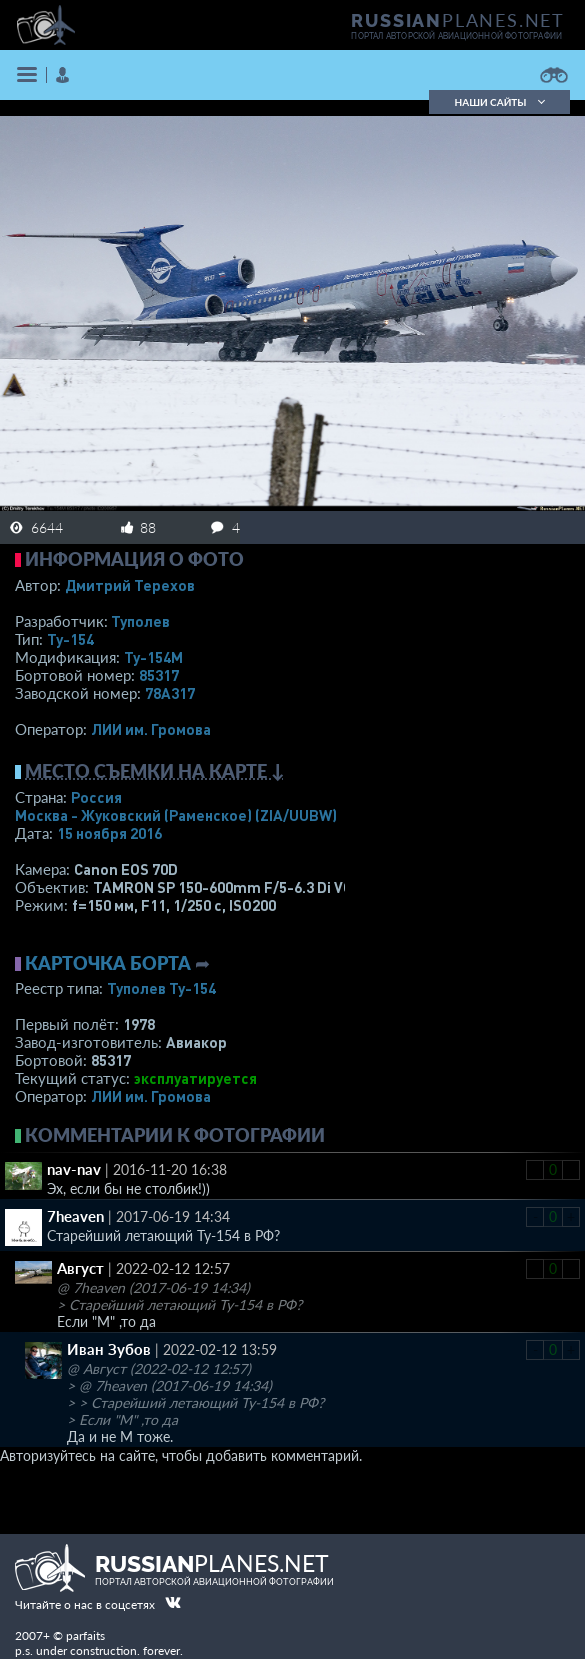 The image size is (585, 1659). Describe the element at coordinates (176, 815) in the screenshot. I see `Москва - Жуковский (Раменское)` at that location.